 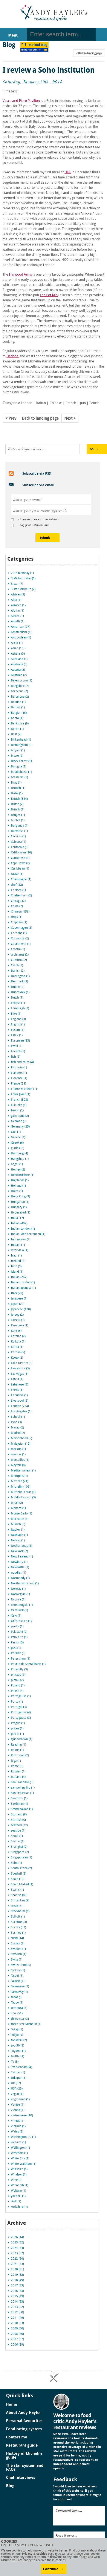 I want to click on chef (22), so click(x=17, y=885).